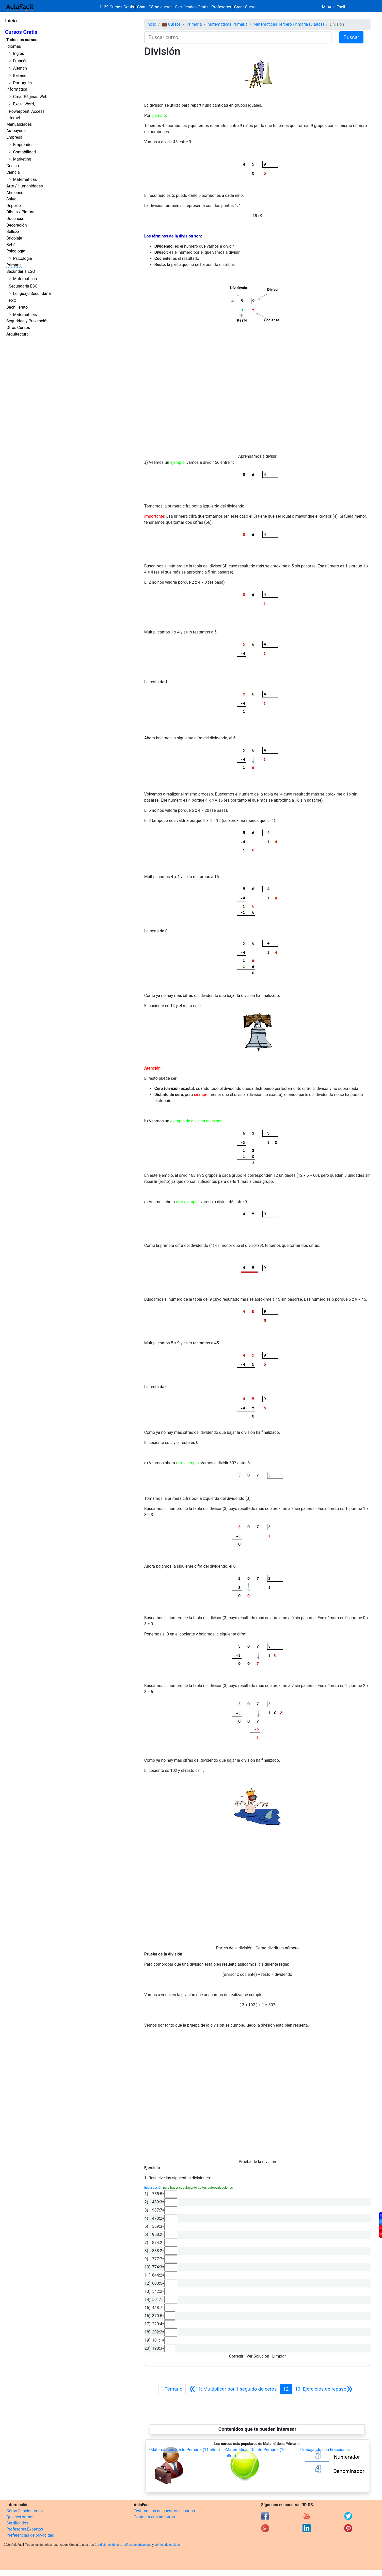 This screenshot has height=2576, width=382. I want to click on Deporte, so click(13, 205).